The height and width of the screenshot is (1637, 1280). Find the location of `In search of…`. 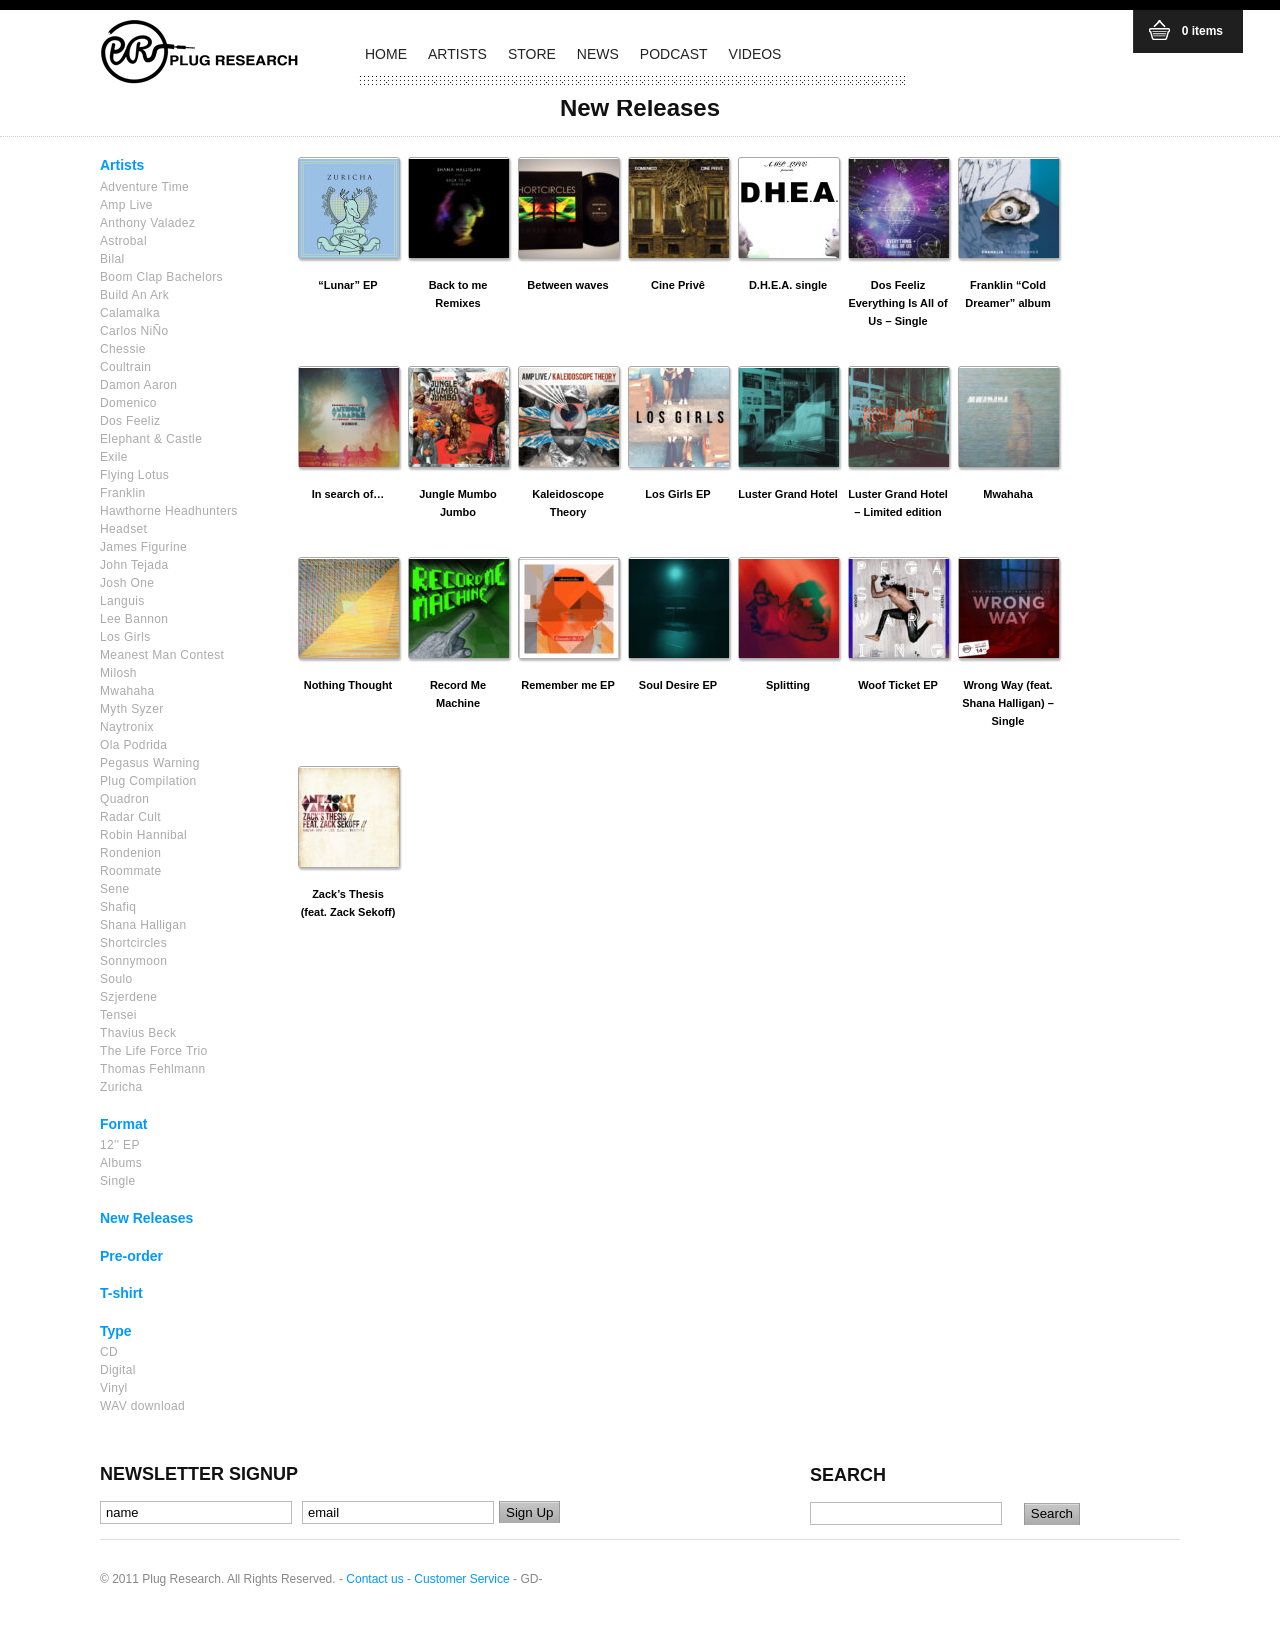

In search of… is located at coordinates (348, 494).